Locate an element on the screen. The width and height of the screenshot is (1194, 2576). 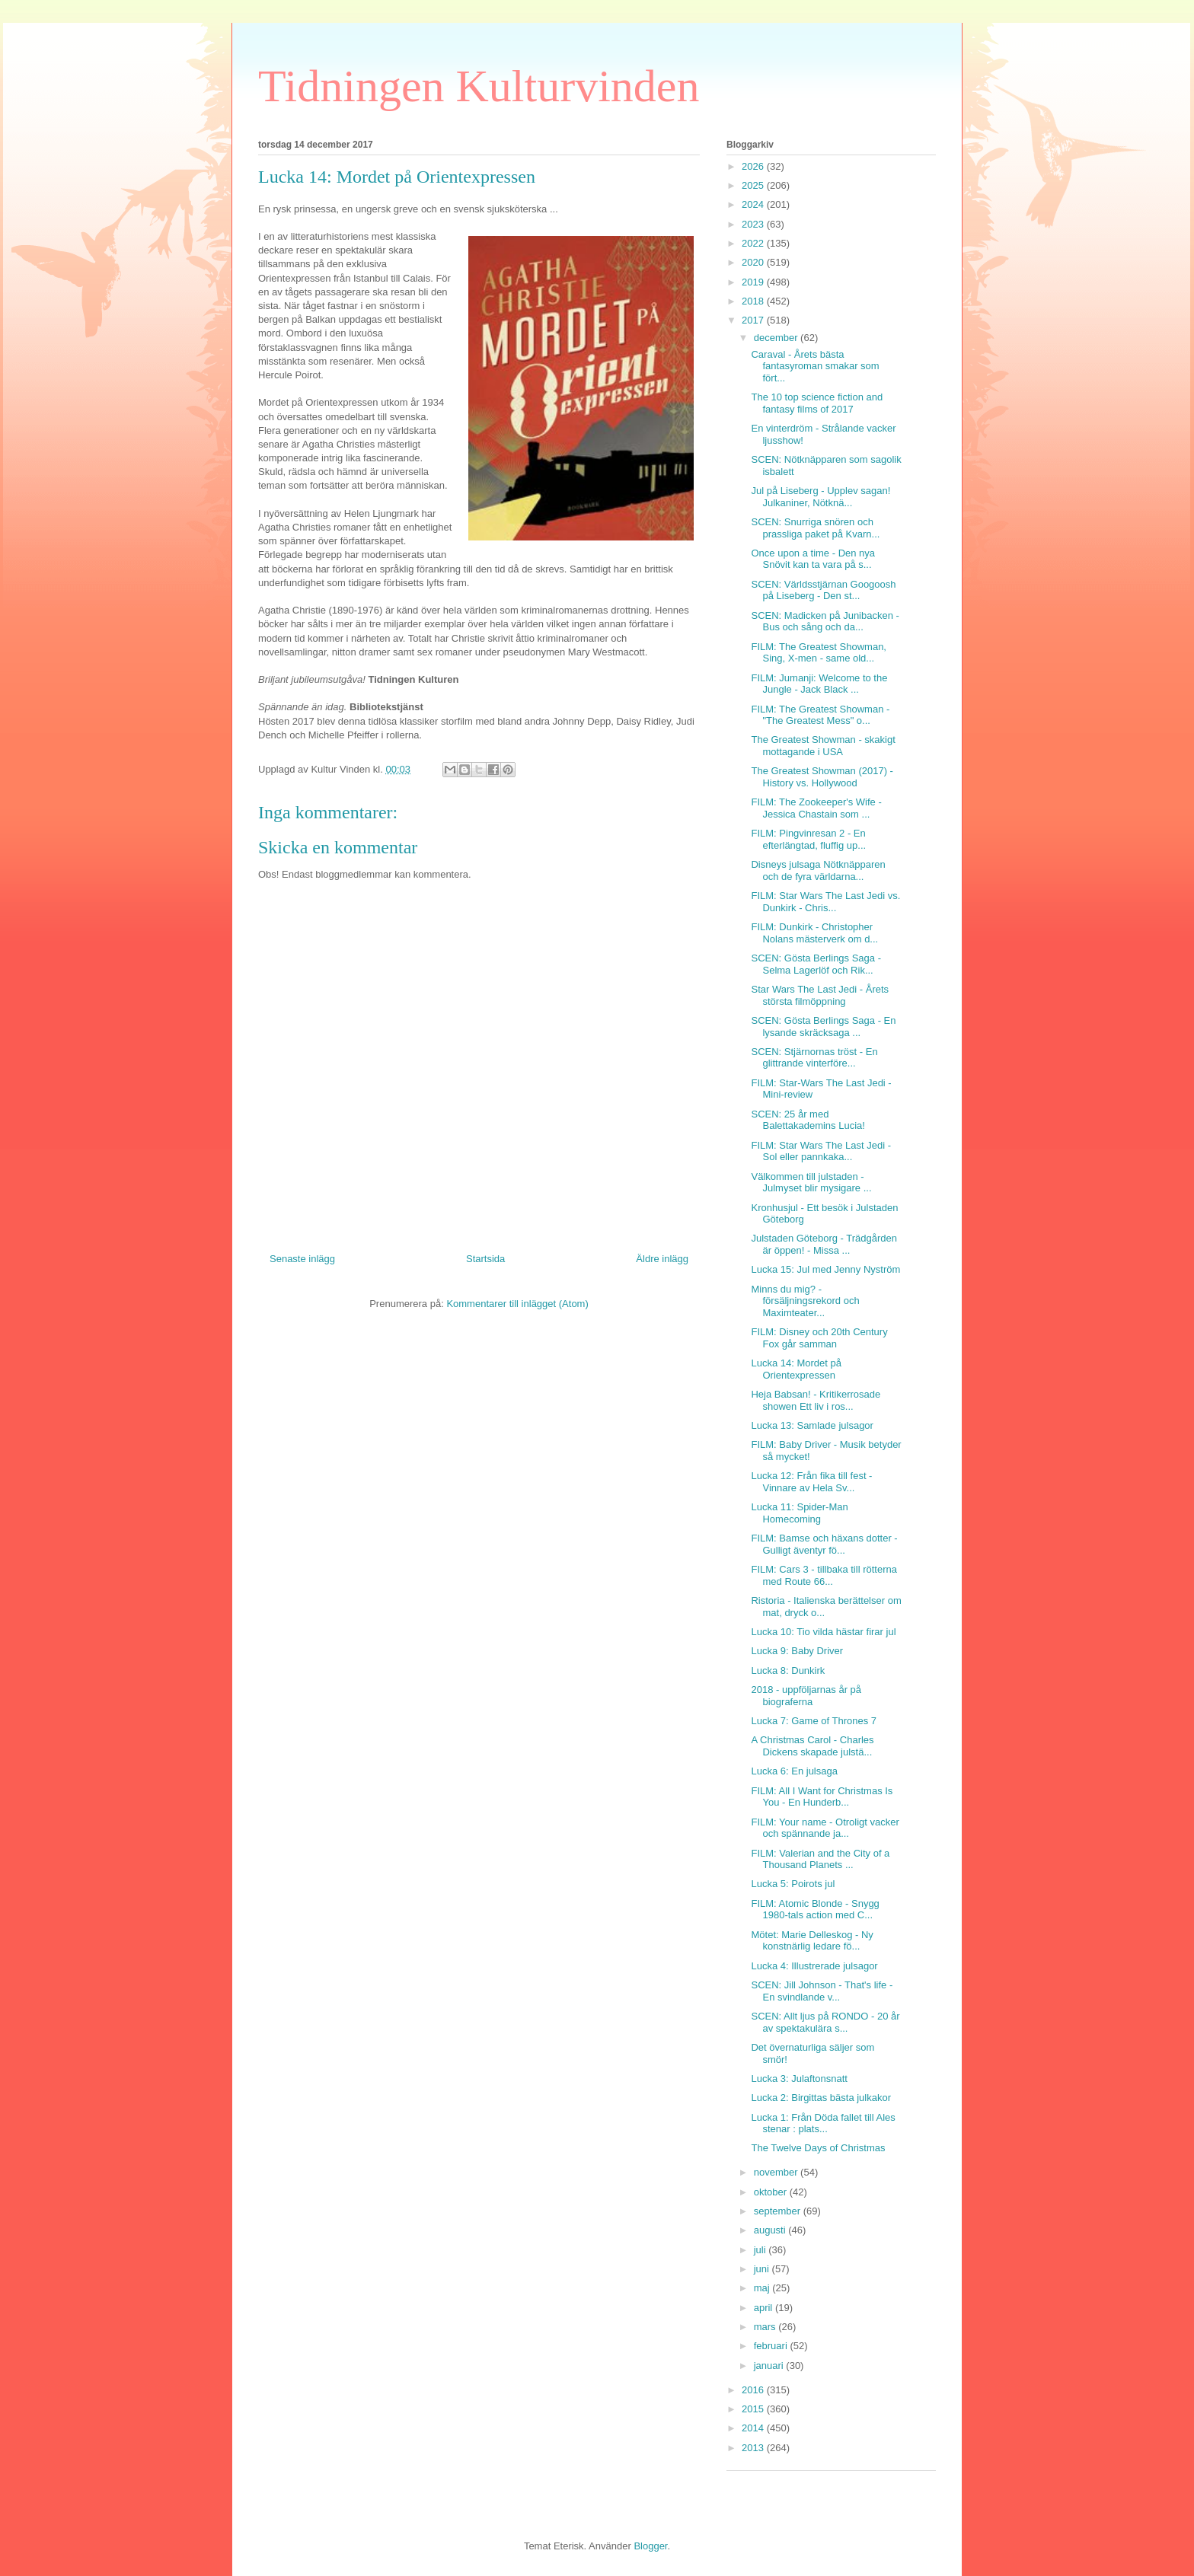
2018 is located at coordinates (754, 301).